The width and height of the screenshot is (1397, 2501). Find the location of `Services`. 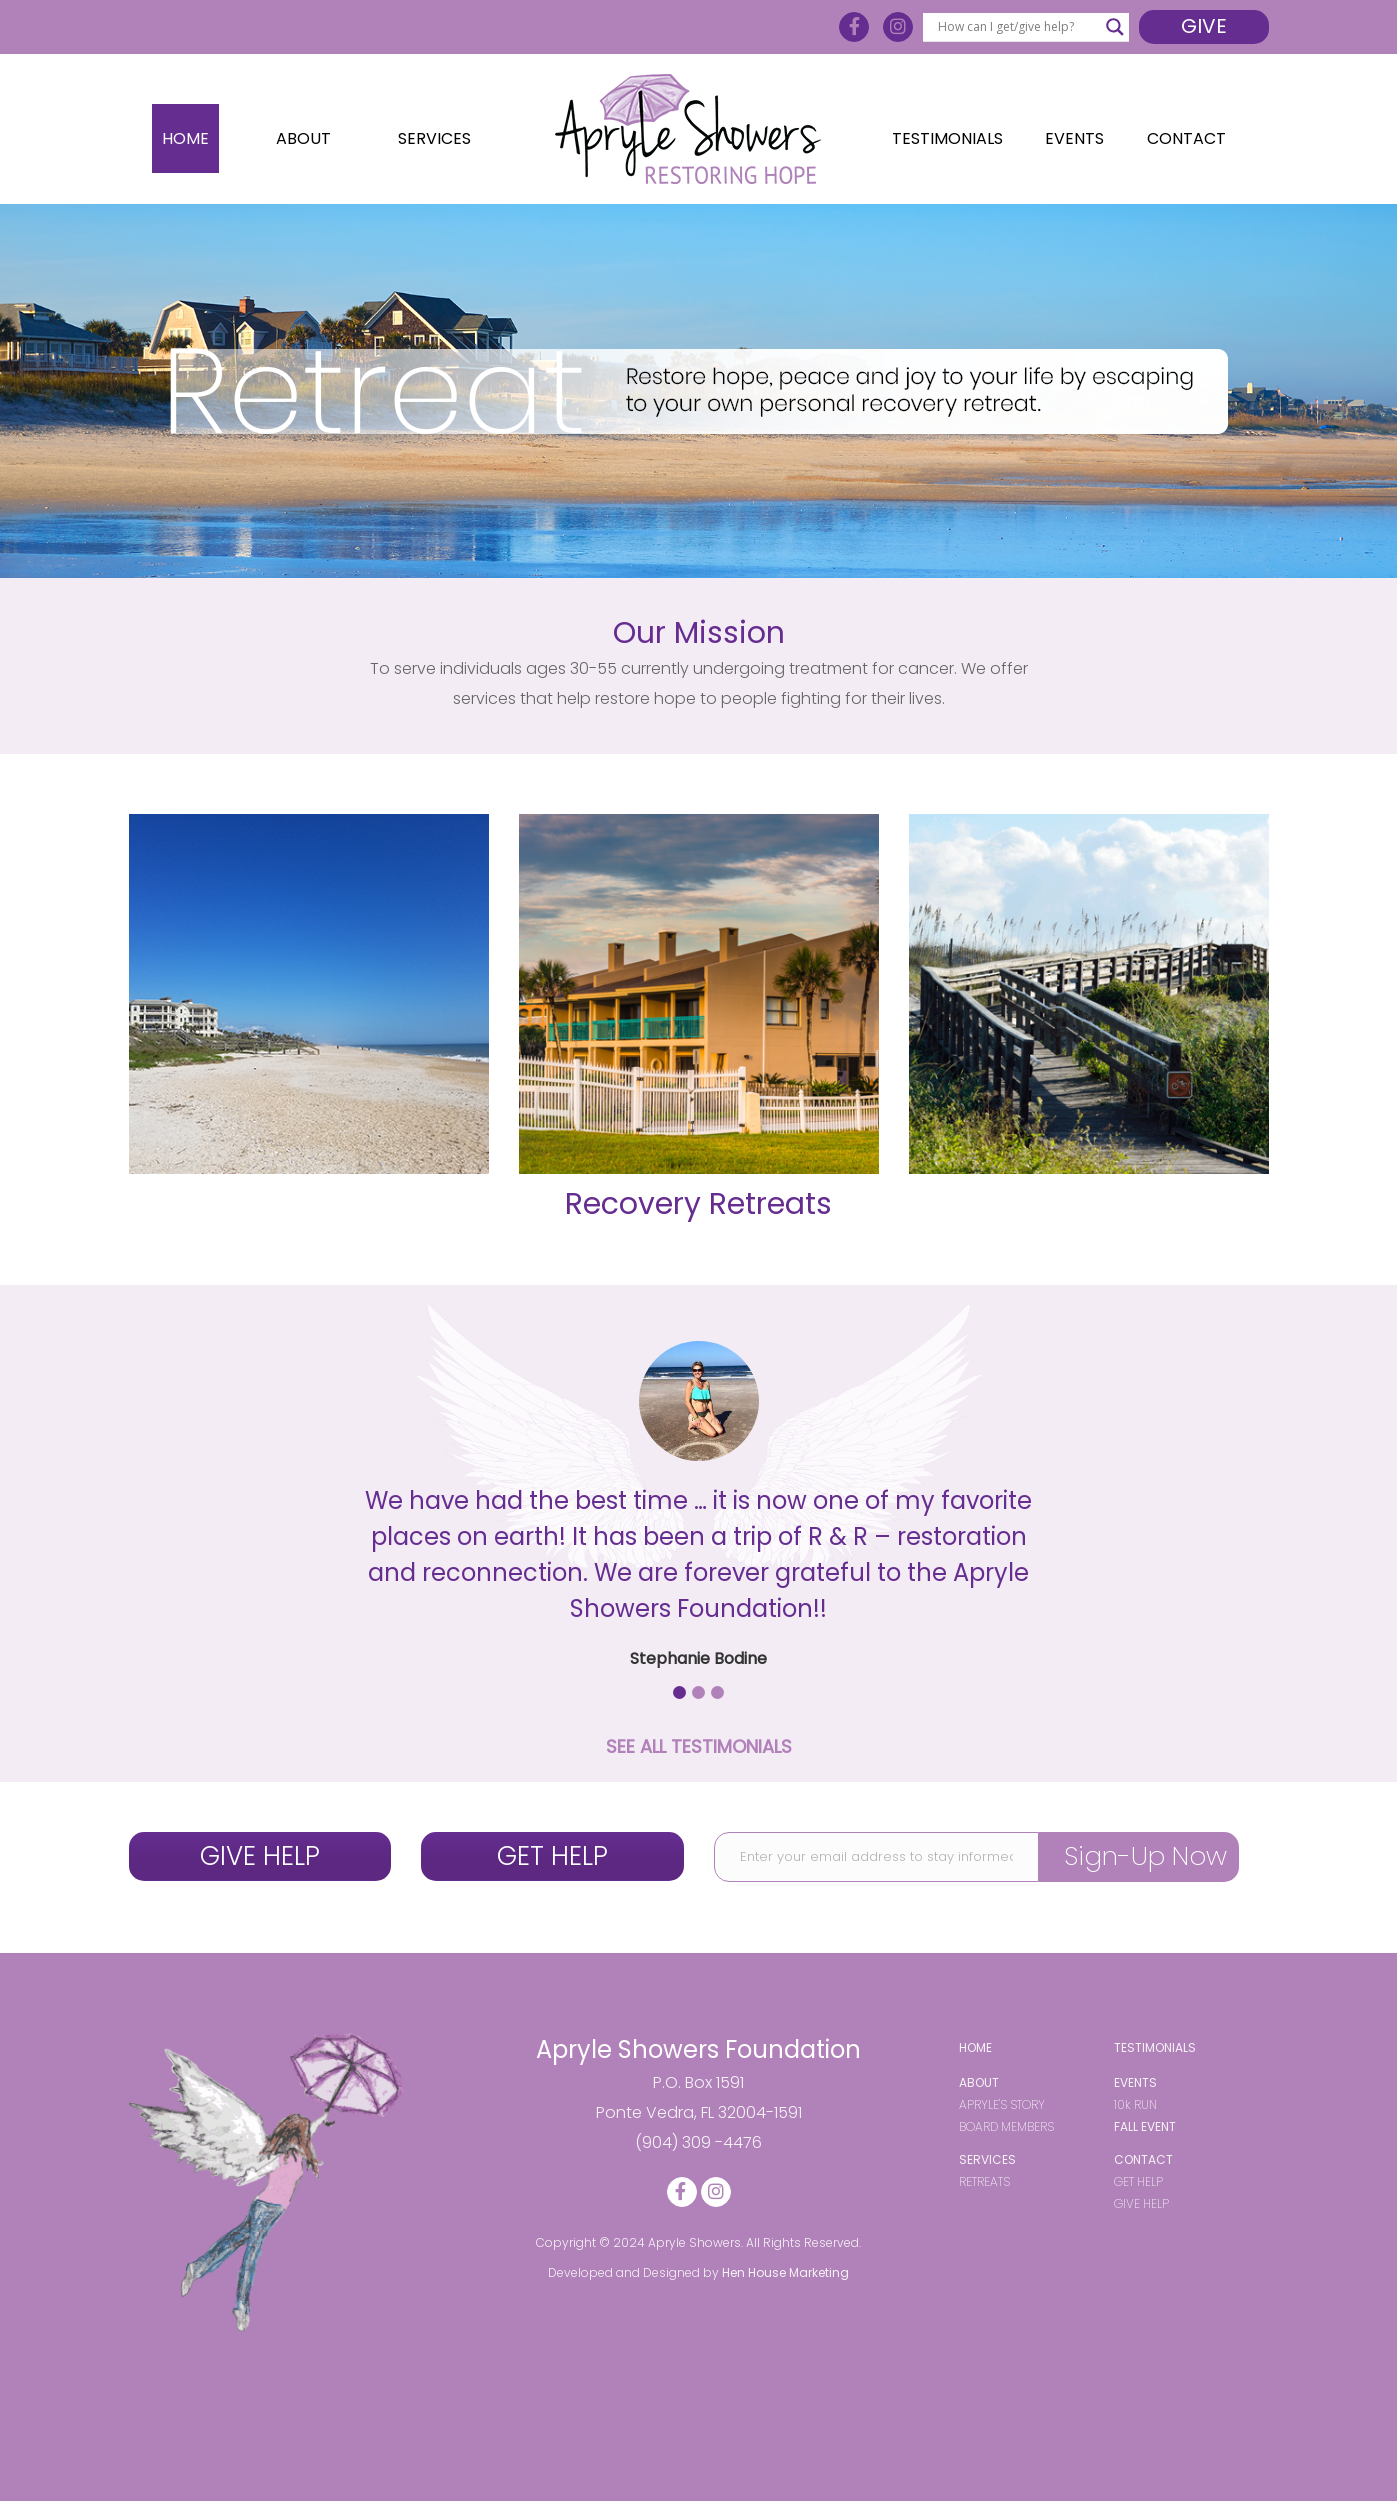

Services is located at coordinates (434, 138).